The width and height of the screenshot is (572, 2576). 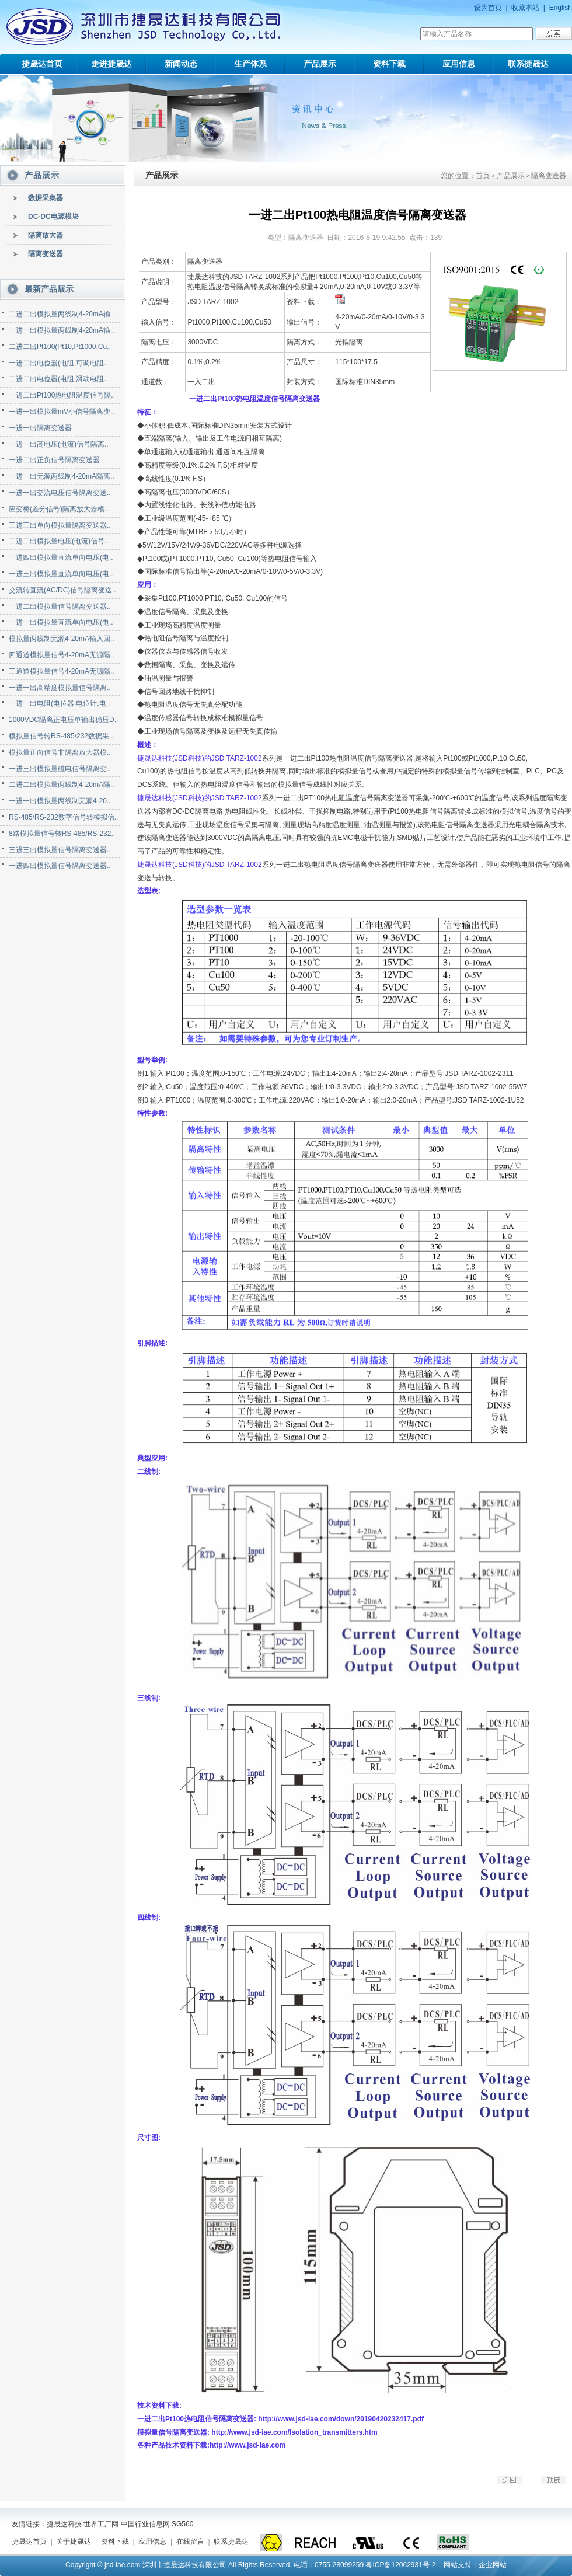 What do you see at coordinates (483, 176) in the screenshot?
I see `首页` at bounding box center [483, 176].